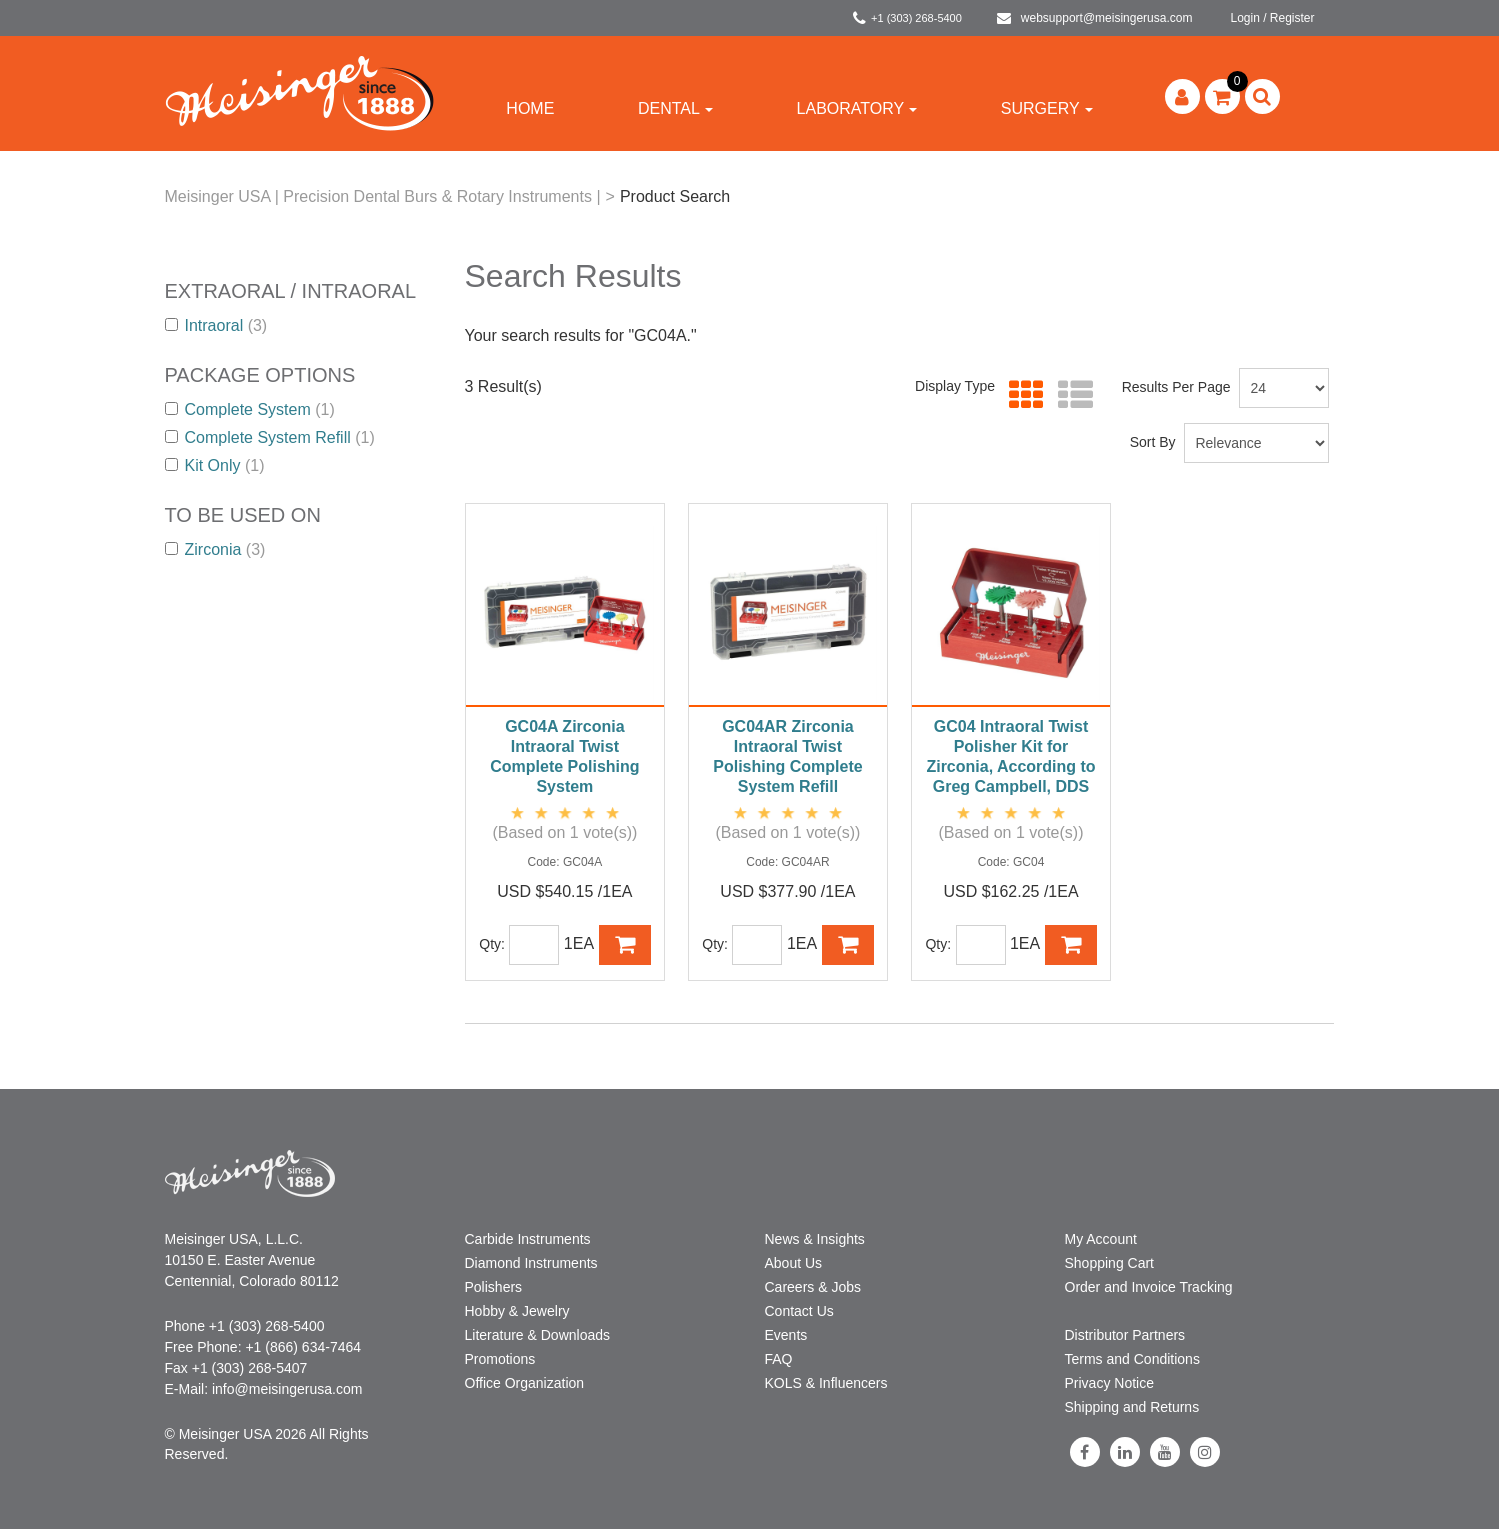 The image size is (1499, 1529). Describe the element at coordinates (525, 1383) in the screenshot. I see `Office Organization` at that location.